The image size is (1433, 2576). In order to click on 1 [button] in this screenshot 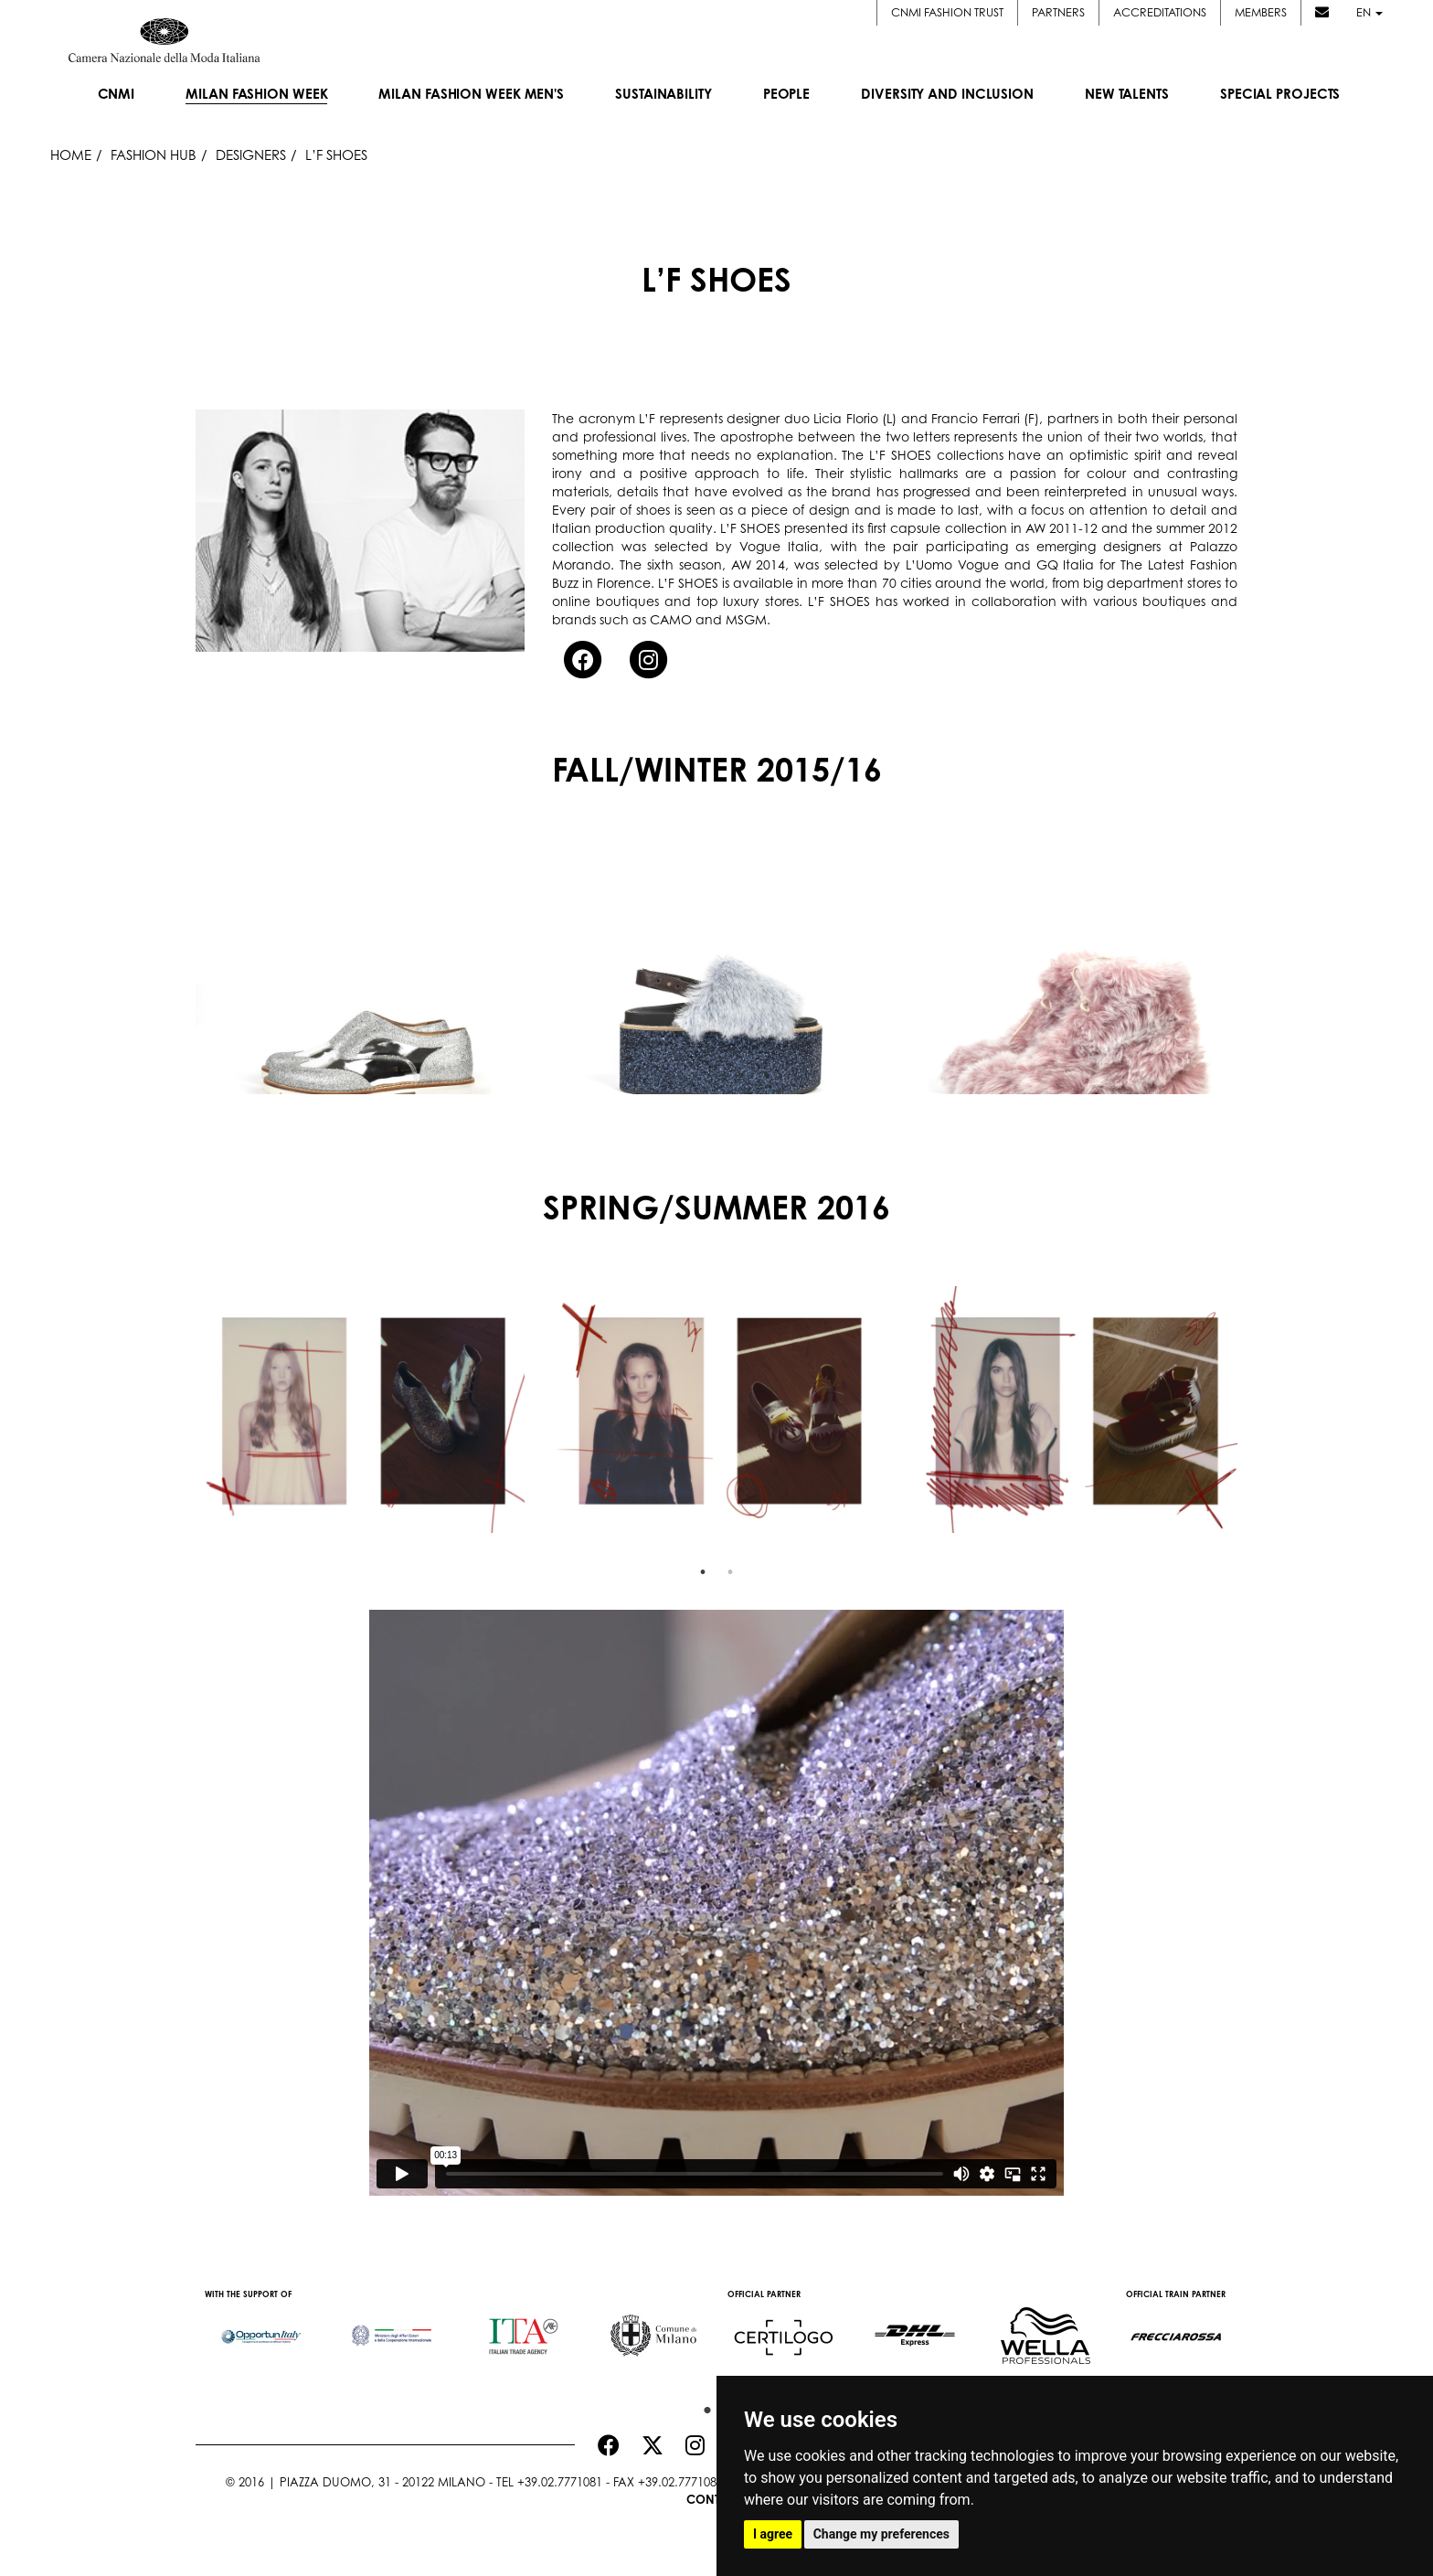, I will do `click(703, 1572)`.